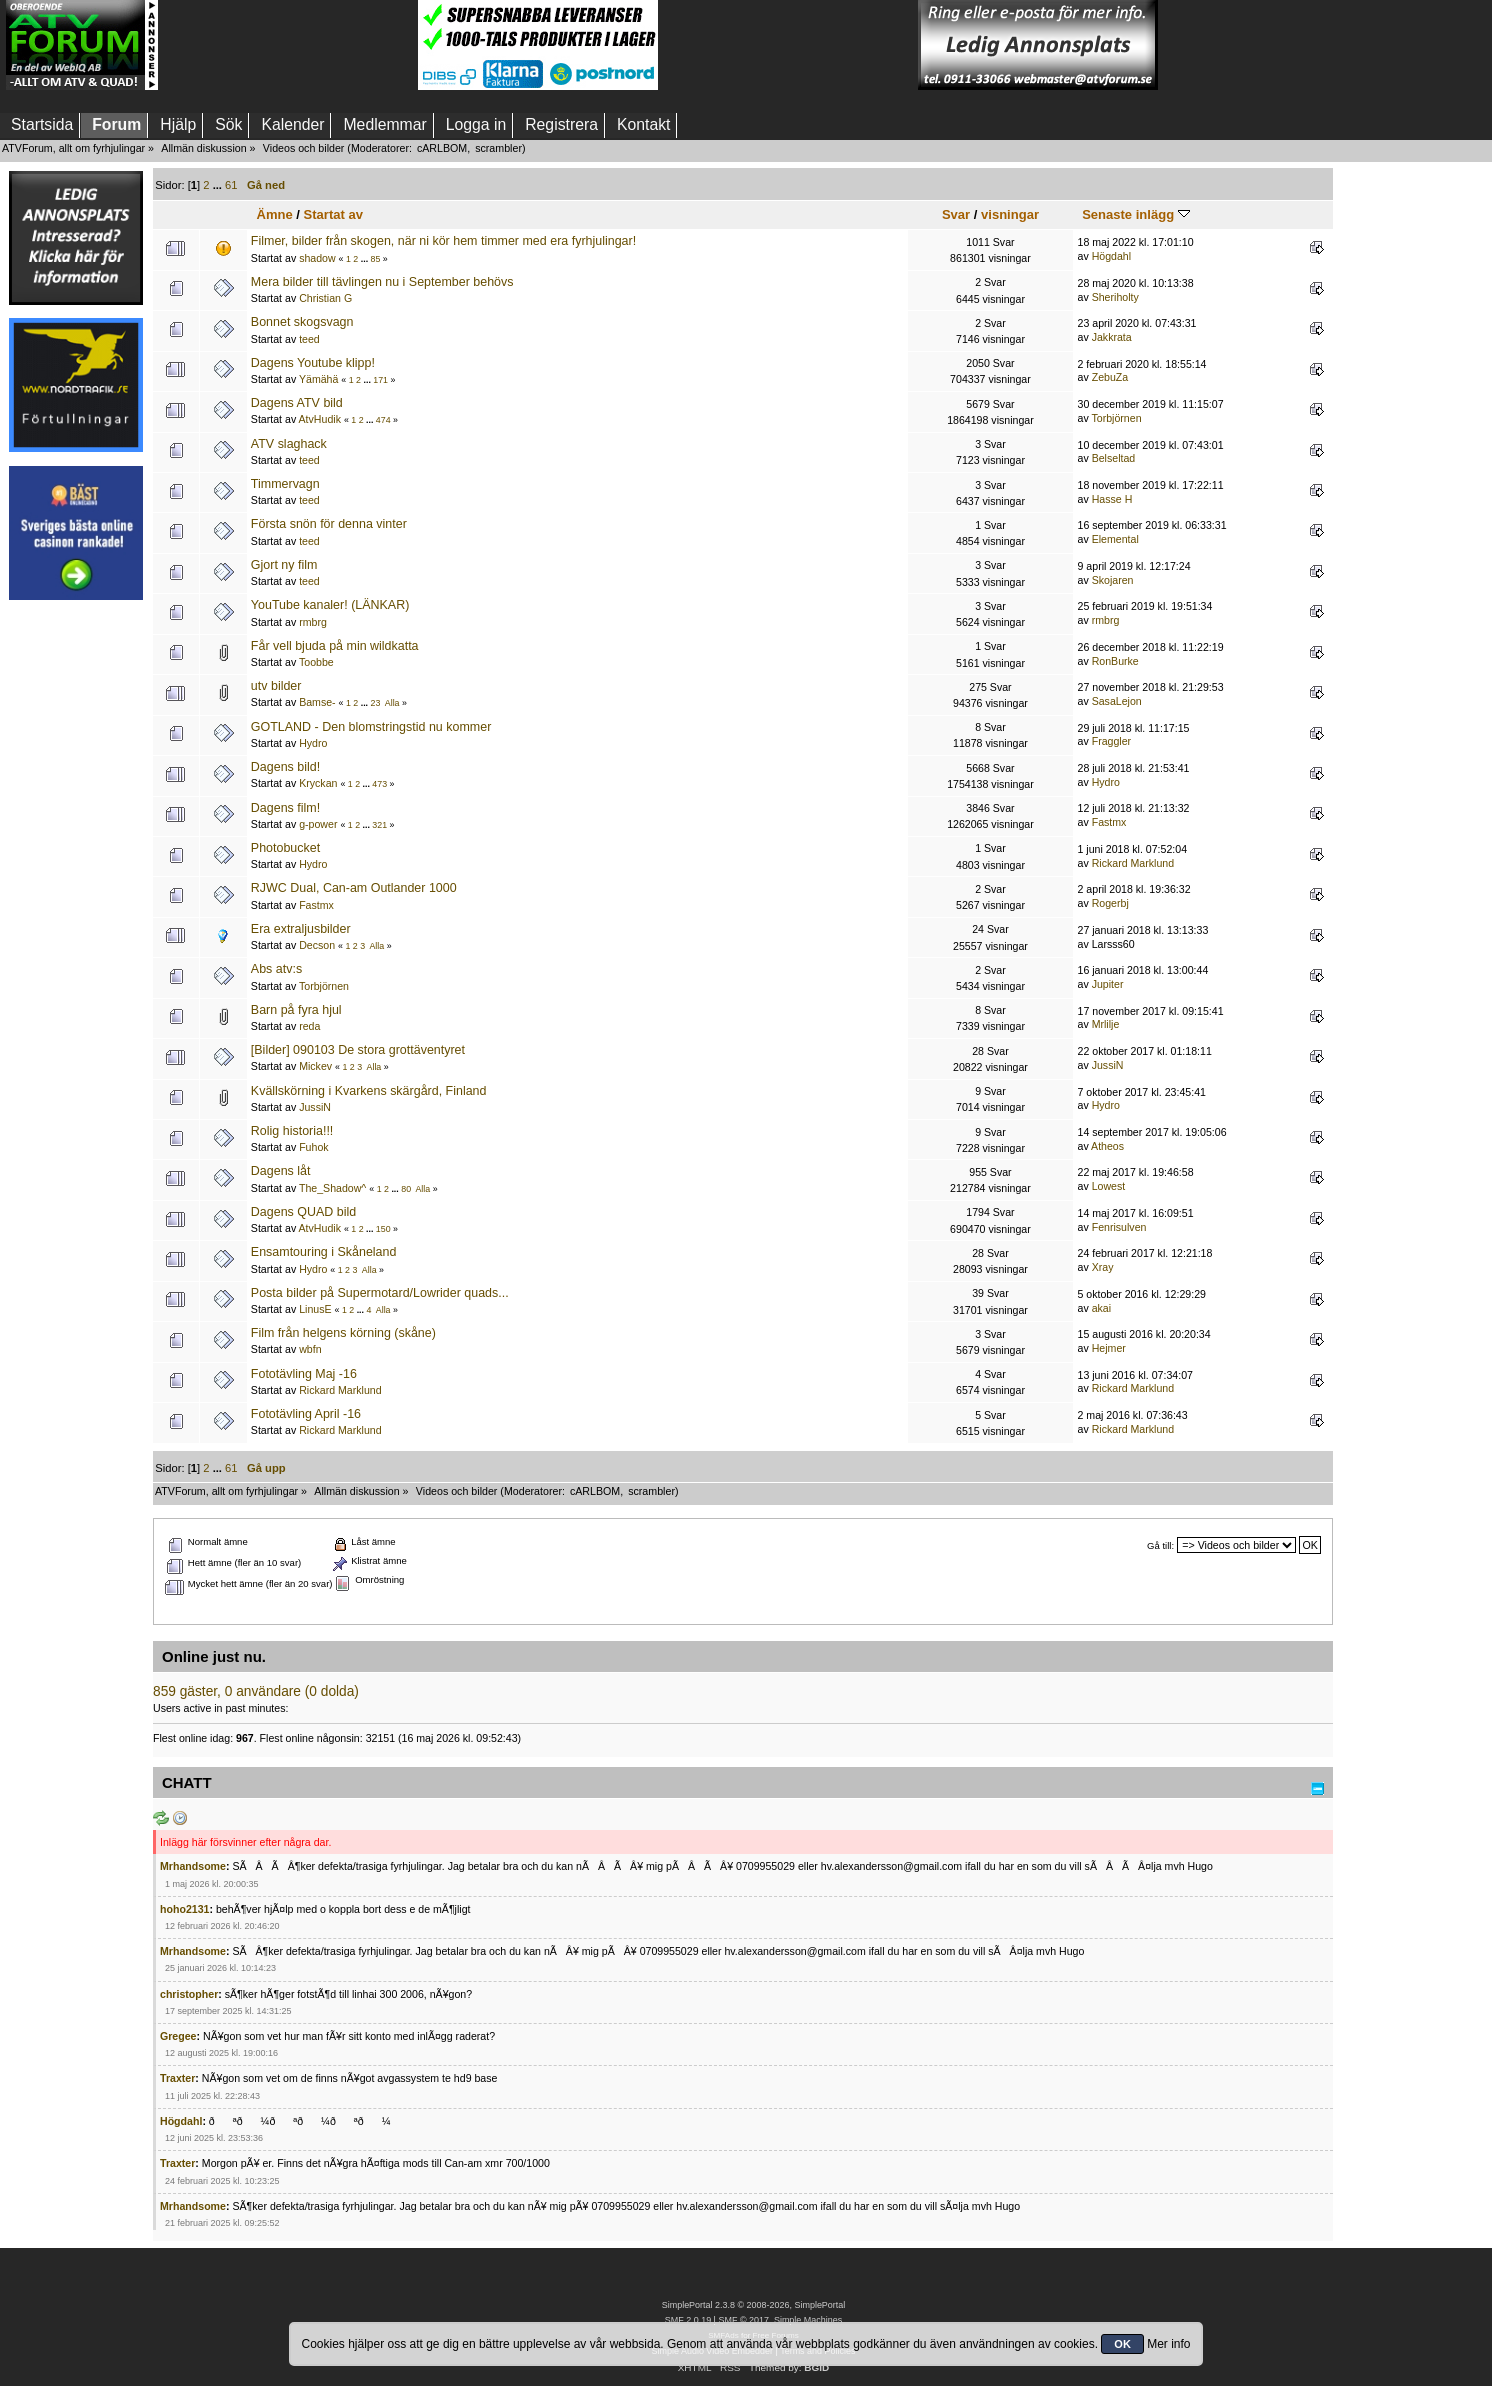 The width and height of the screenshot is (1492, 2386). Describe the element at coordinates (281, 1171) in the screenshot. I see `Dagens låt` at that location.